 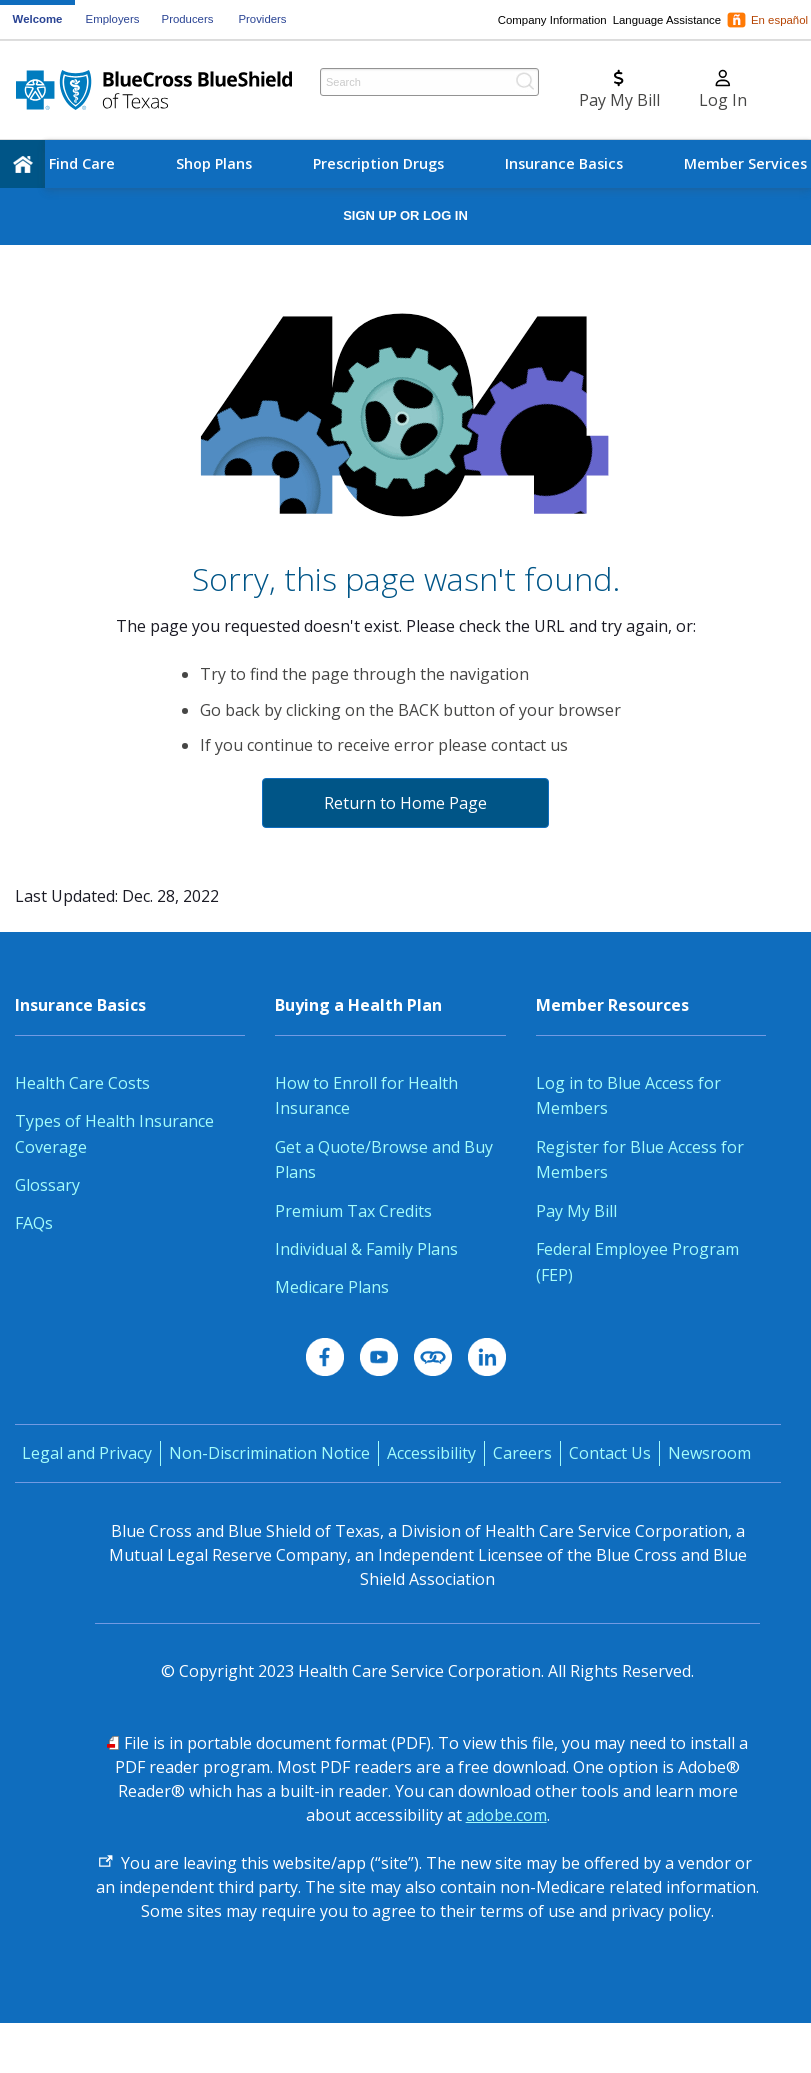 What do you see at coordinates (405, 803) in the screenshot?
I see `Return to Home Page` at bounding box center [405, 803].